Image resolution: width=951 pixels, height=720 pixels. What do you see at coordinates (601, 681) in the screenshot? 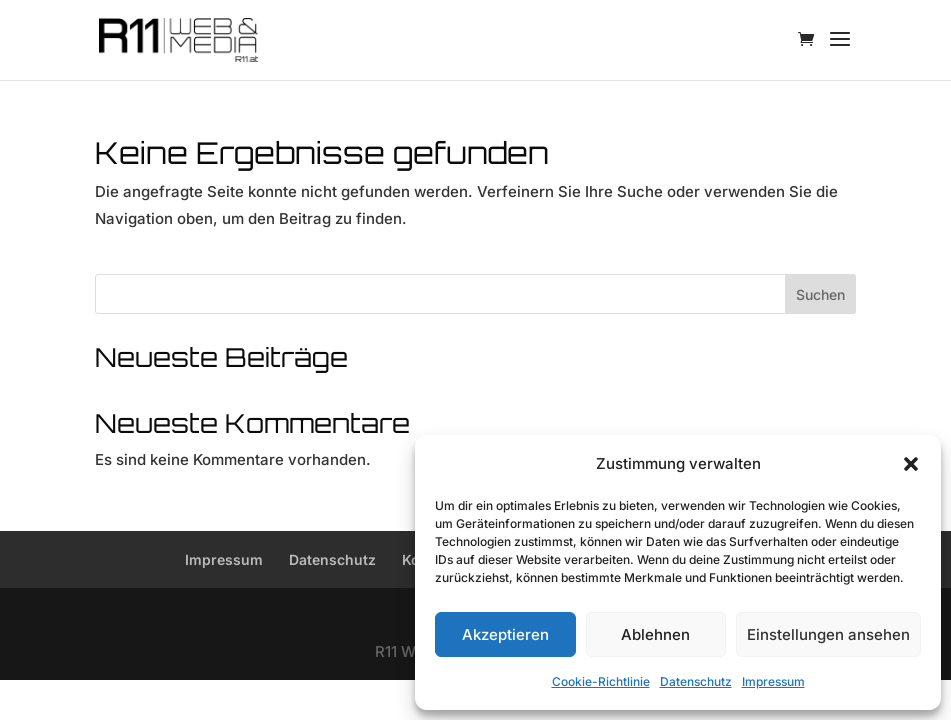
I see `Cookie-Richtlinie` at bounding box center [601, 681].